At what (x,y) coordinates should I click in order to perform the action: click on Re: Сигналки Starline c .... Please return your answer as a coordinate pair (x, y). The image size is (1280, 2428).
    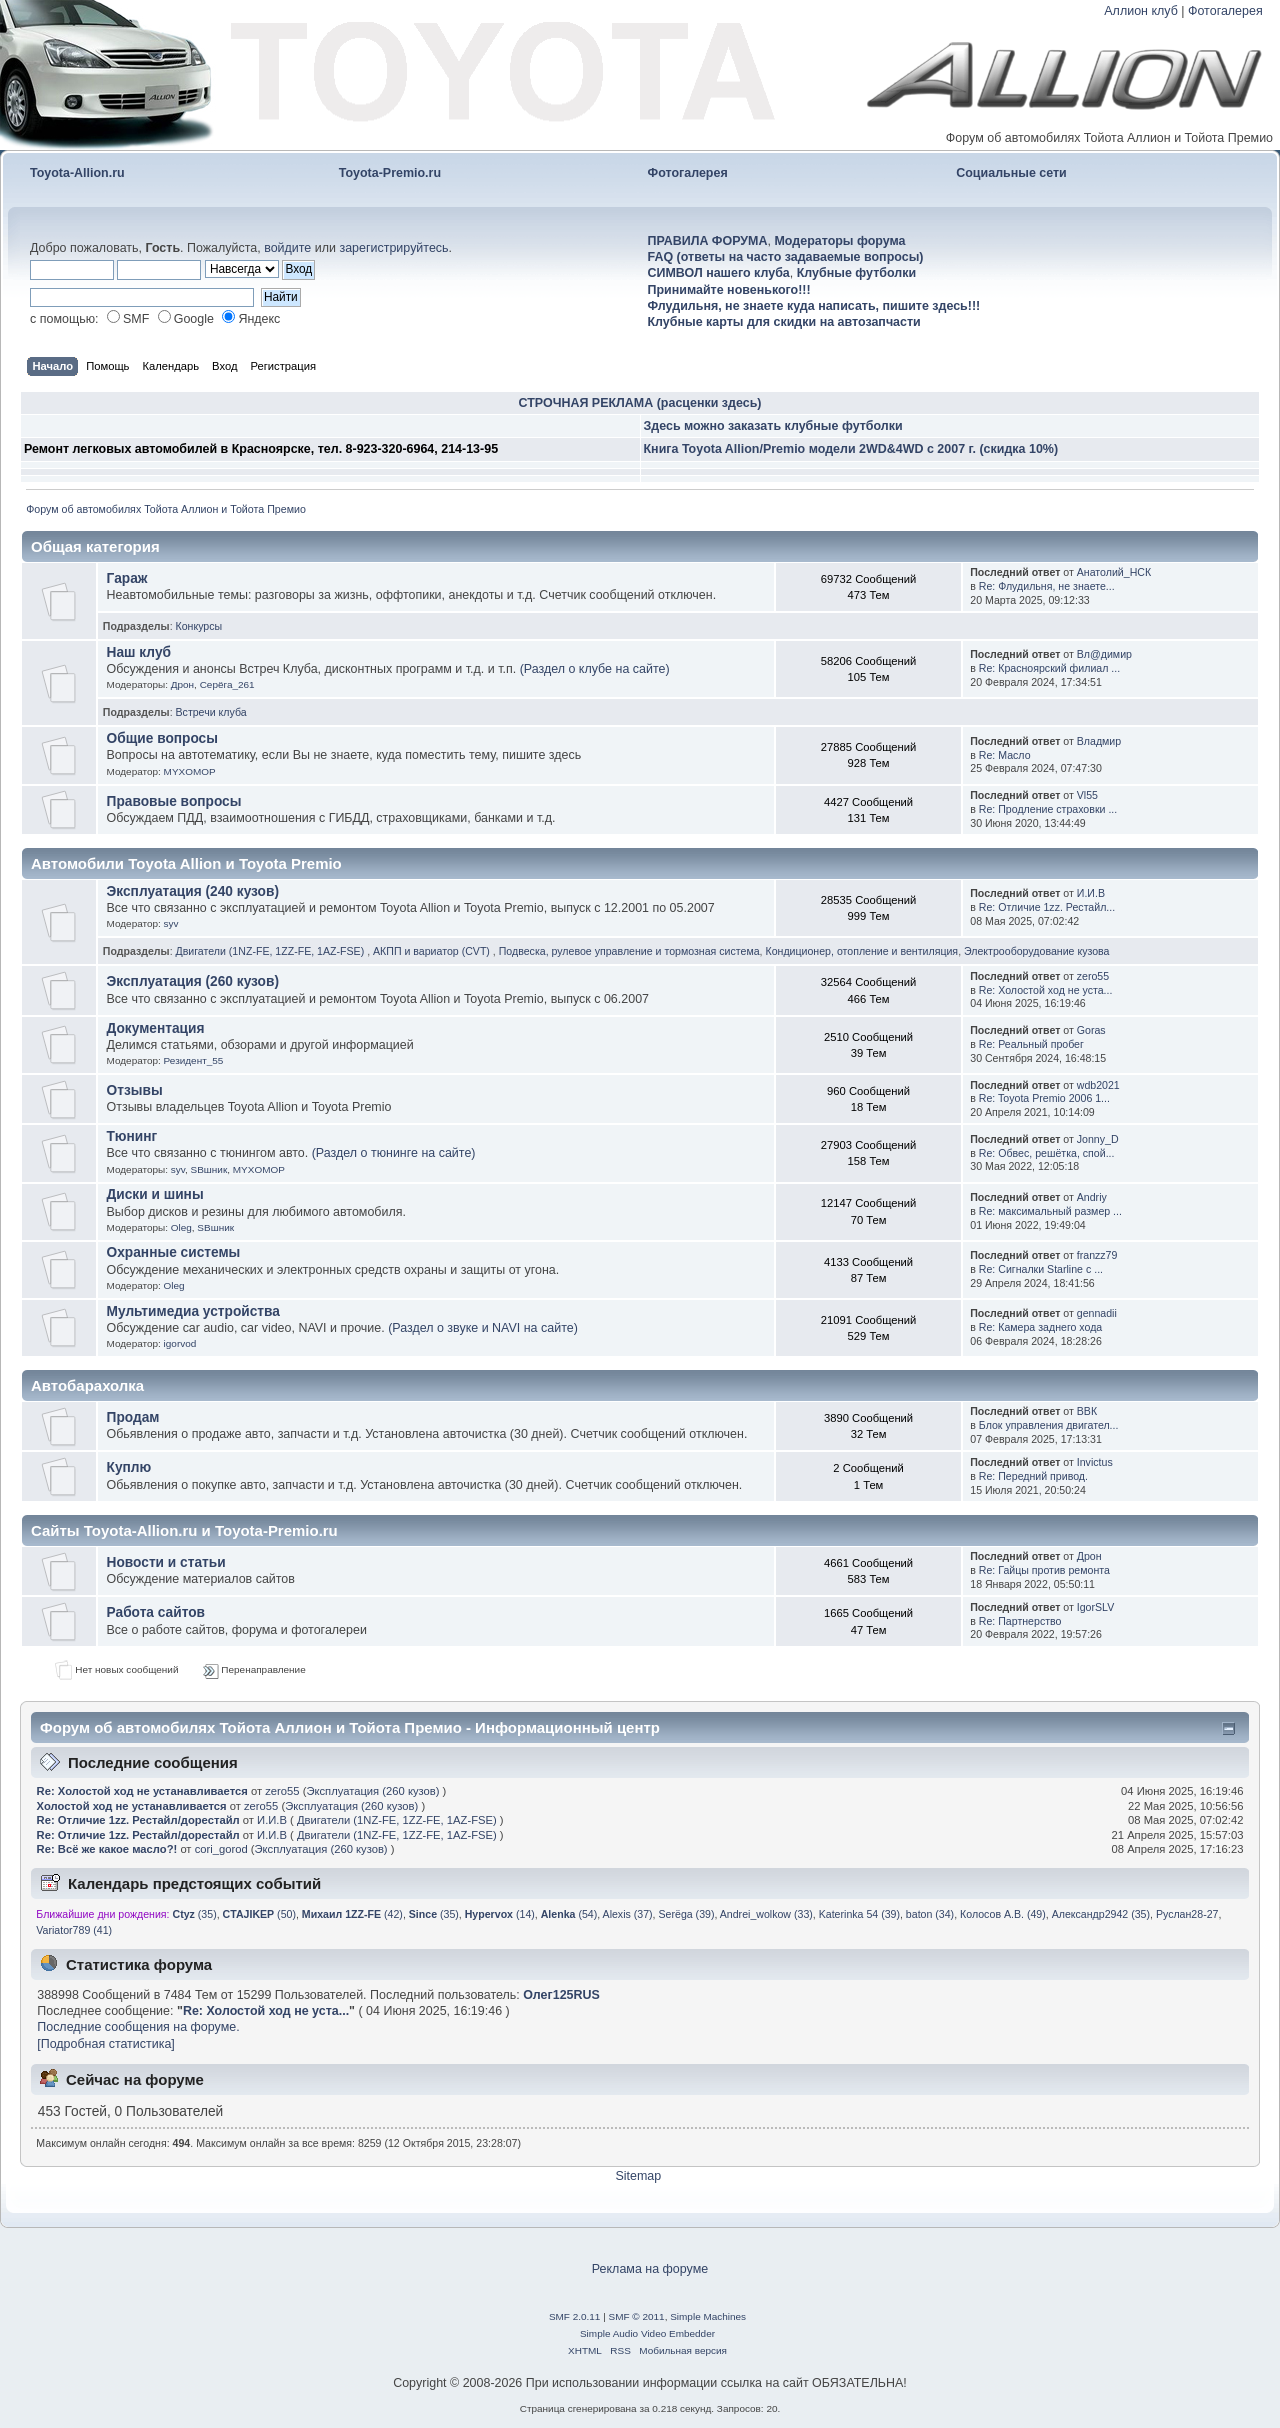
    Looking at the image, I should click on (1041, 1269).